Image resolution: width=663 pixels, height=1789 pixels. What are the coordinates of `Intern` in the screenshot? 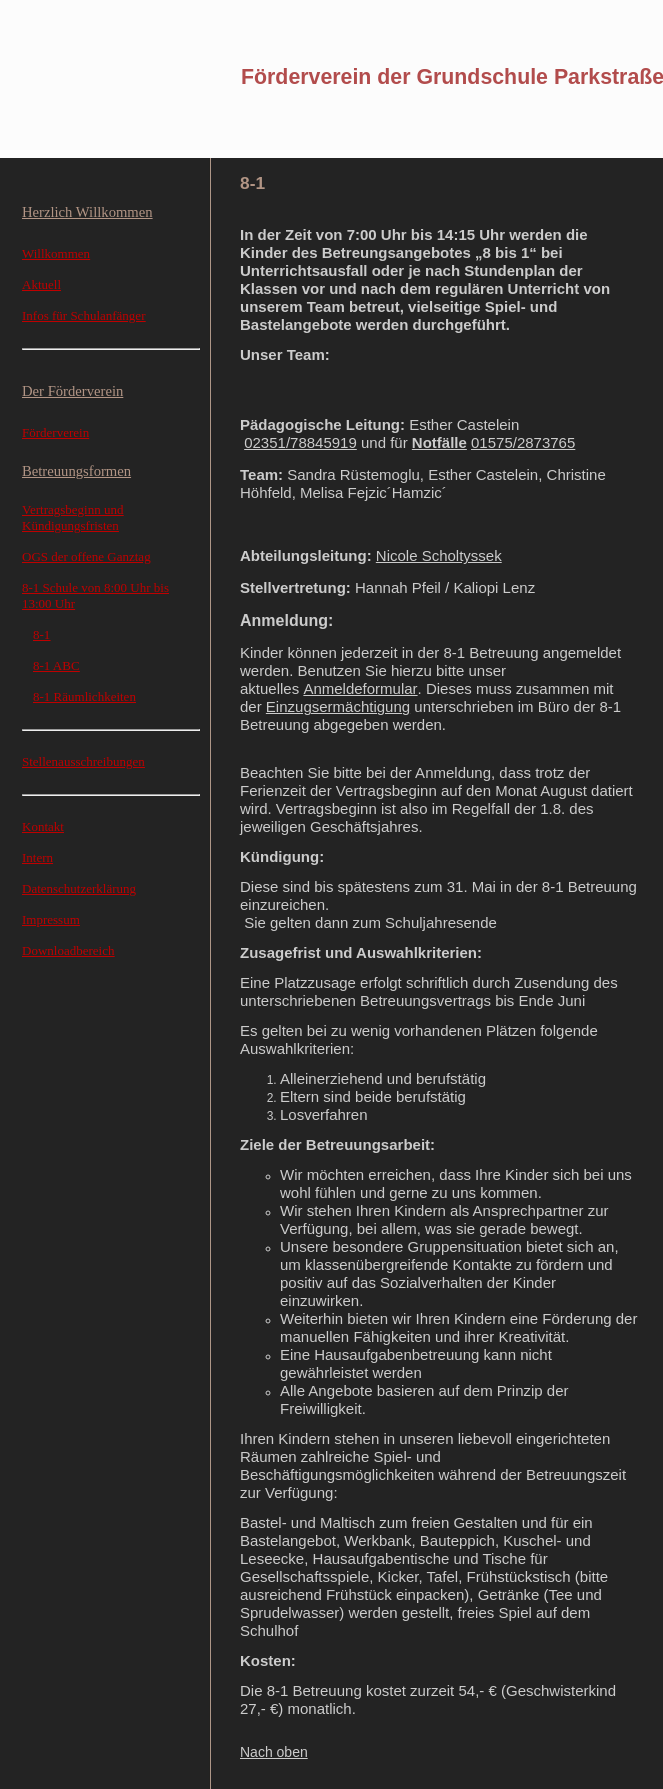 It's located at (37, 857).